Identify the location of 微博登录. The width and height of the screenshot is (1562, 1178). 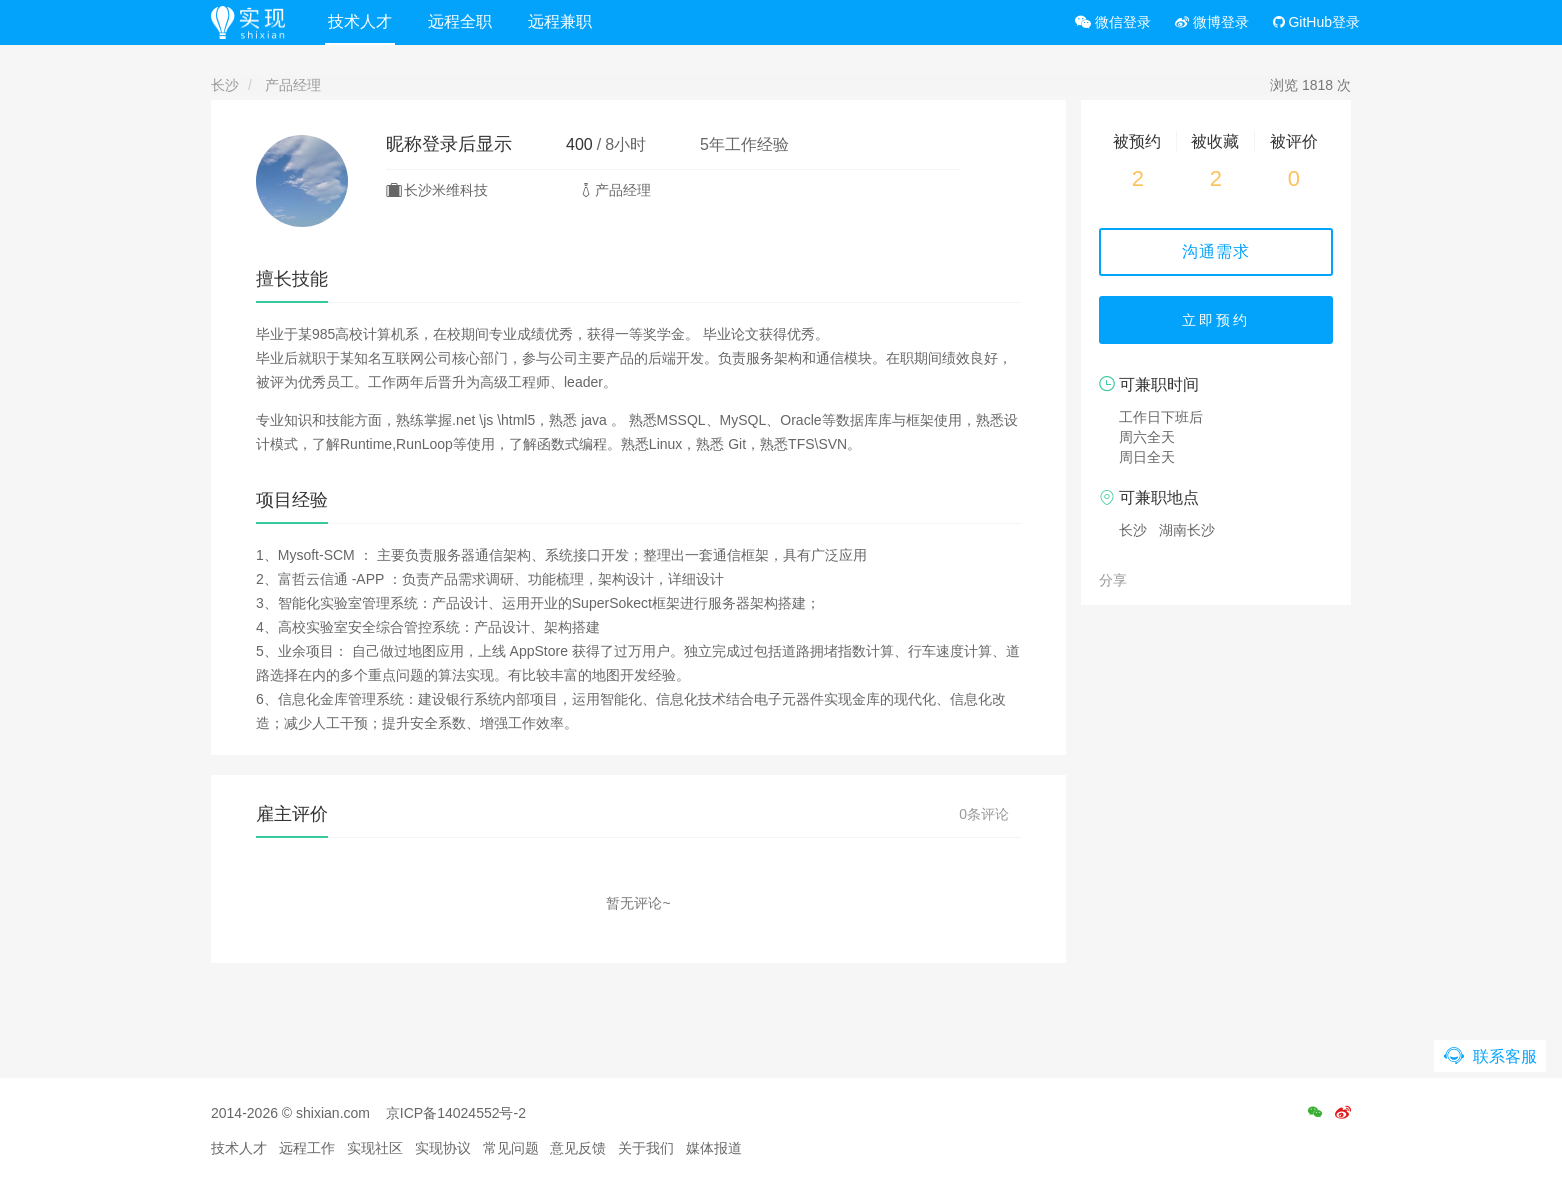
(1212, 22).